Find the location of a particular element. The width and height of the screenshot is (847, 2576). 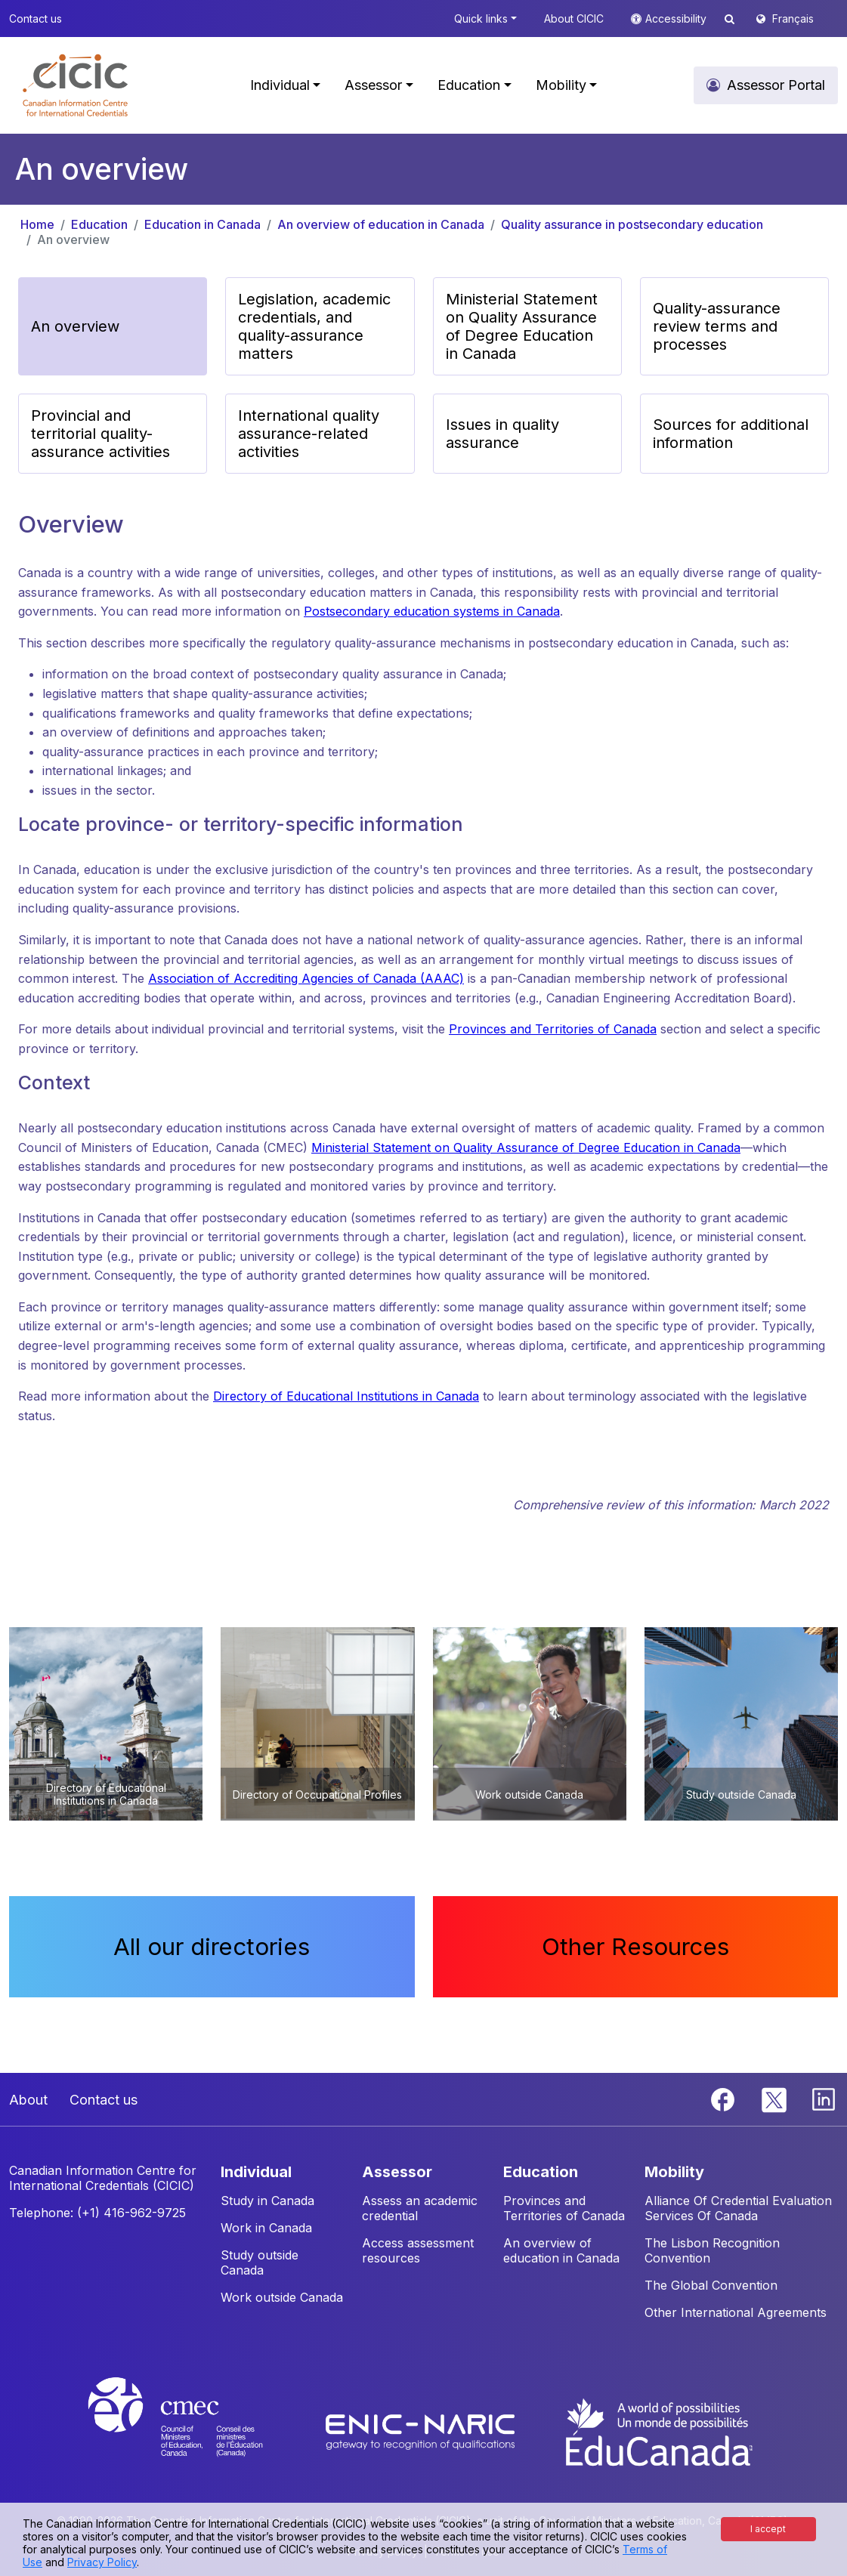

Education is located at coordinates (99, 224).